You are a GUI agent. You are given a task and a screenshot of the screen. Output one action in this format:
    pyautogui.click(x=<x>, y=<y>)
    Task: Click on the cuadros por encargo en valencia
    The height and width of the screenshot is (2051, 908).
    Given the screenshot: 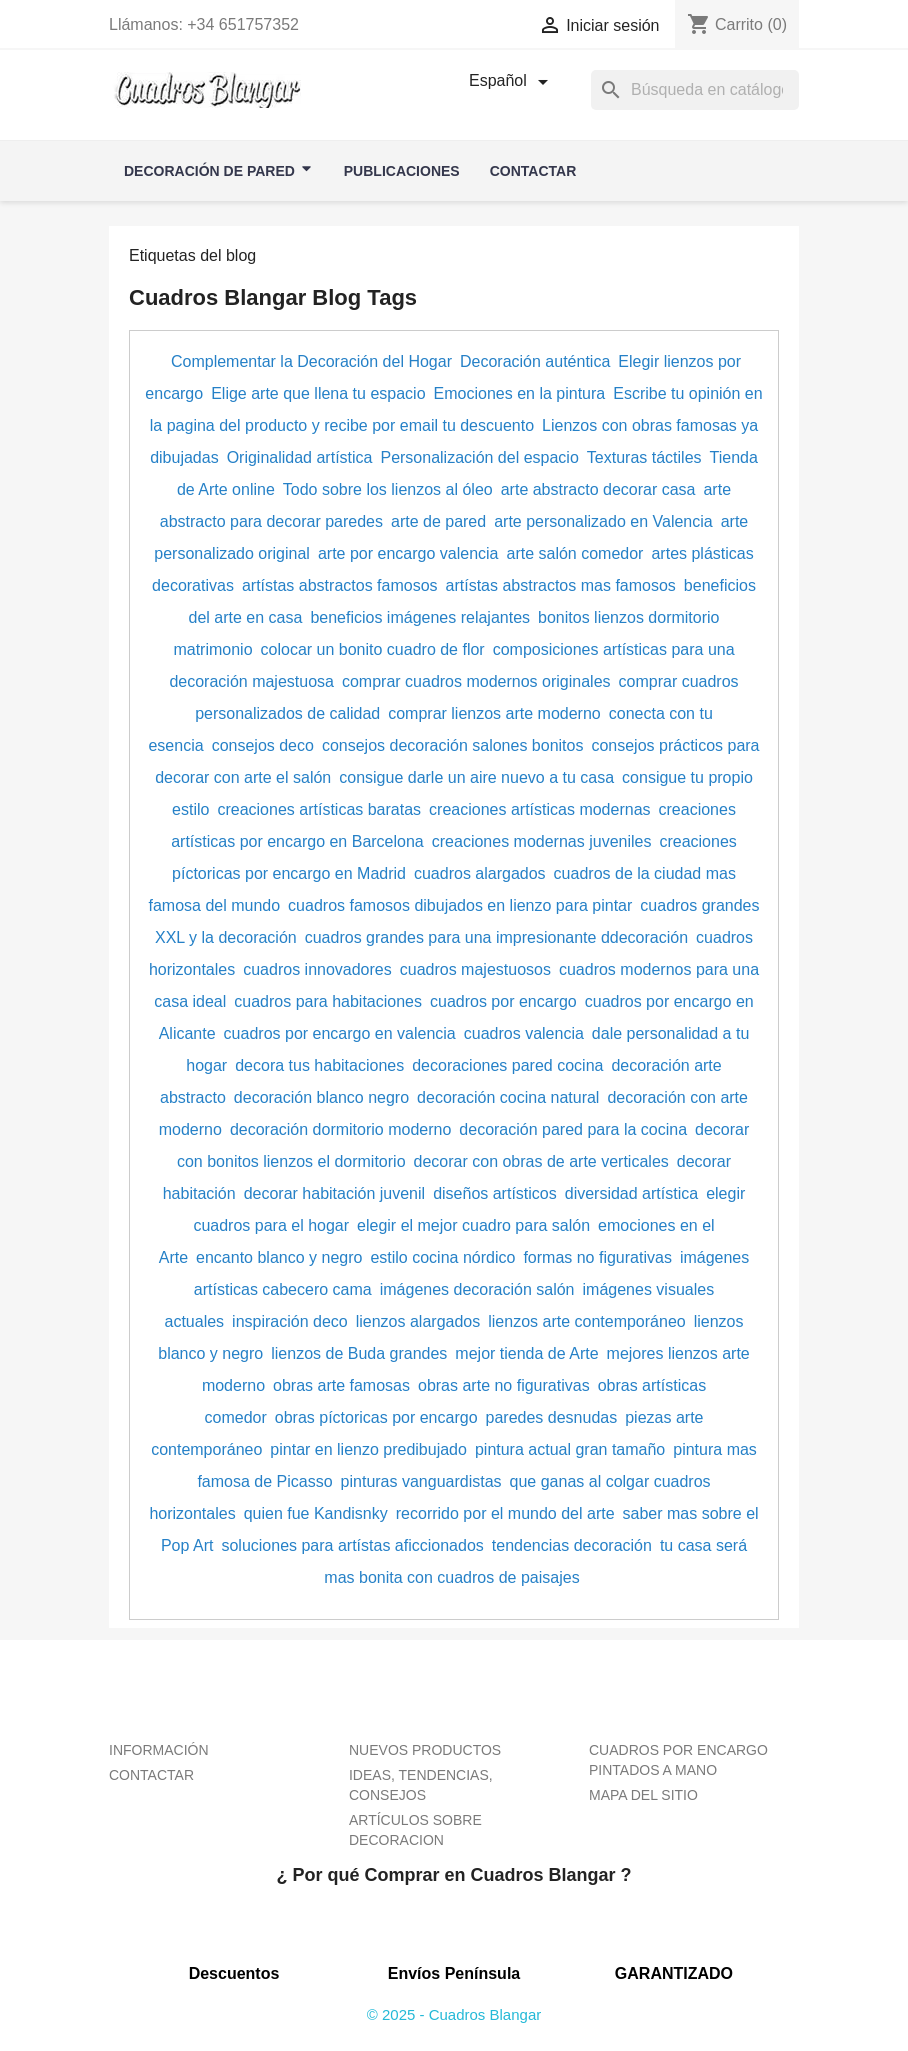 What is the action you would take?
    pyautogui.click(x=340, y=1033)
    